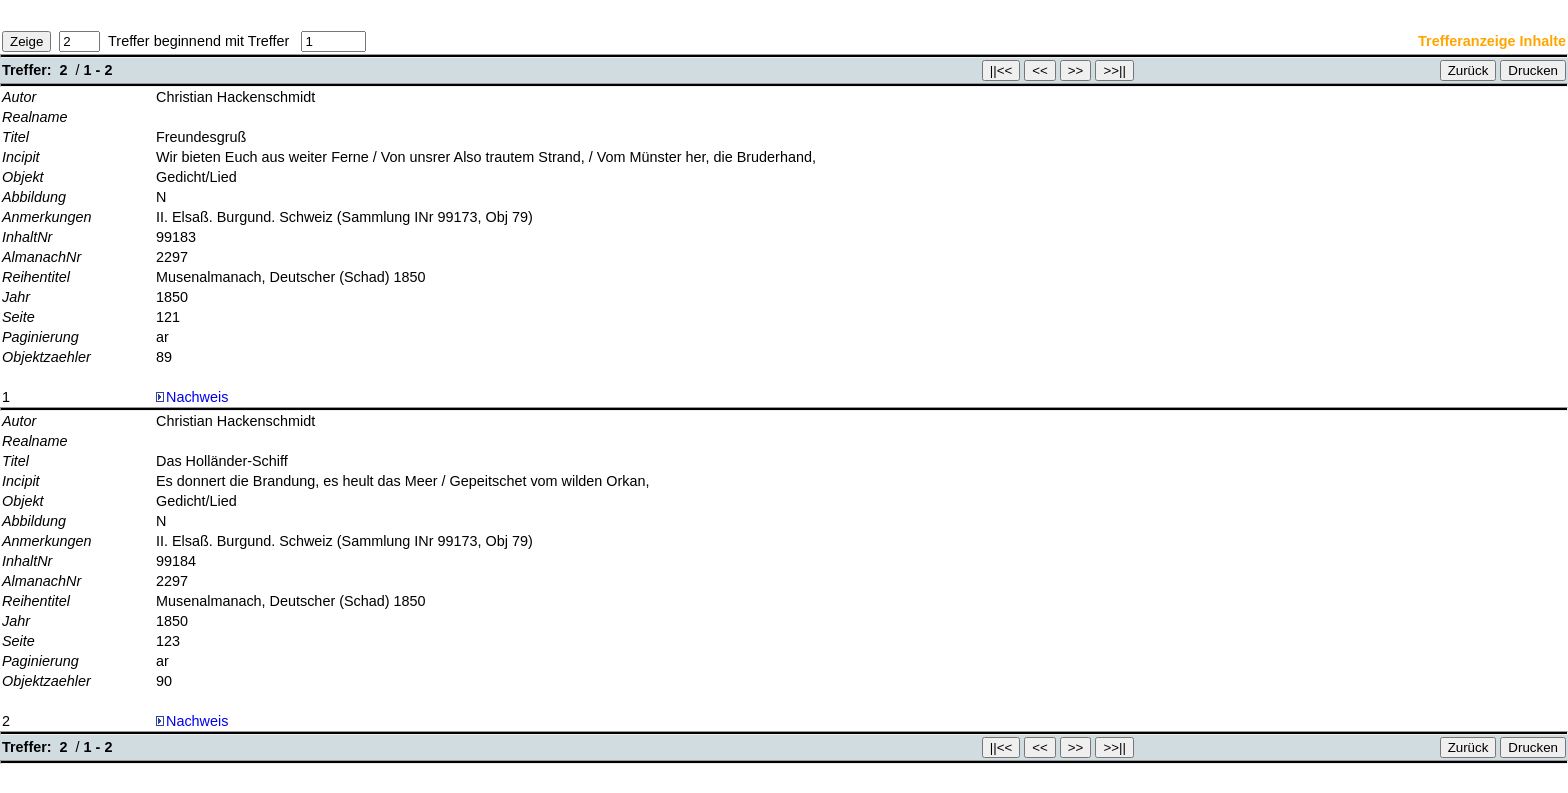 This screenshot has width=1568, height=793. I want to click on Nachweis, so click(192, 397).